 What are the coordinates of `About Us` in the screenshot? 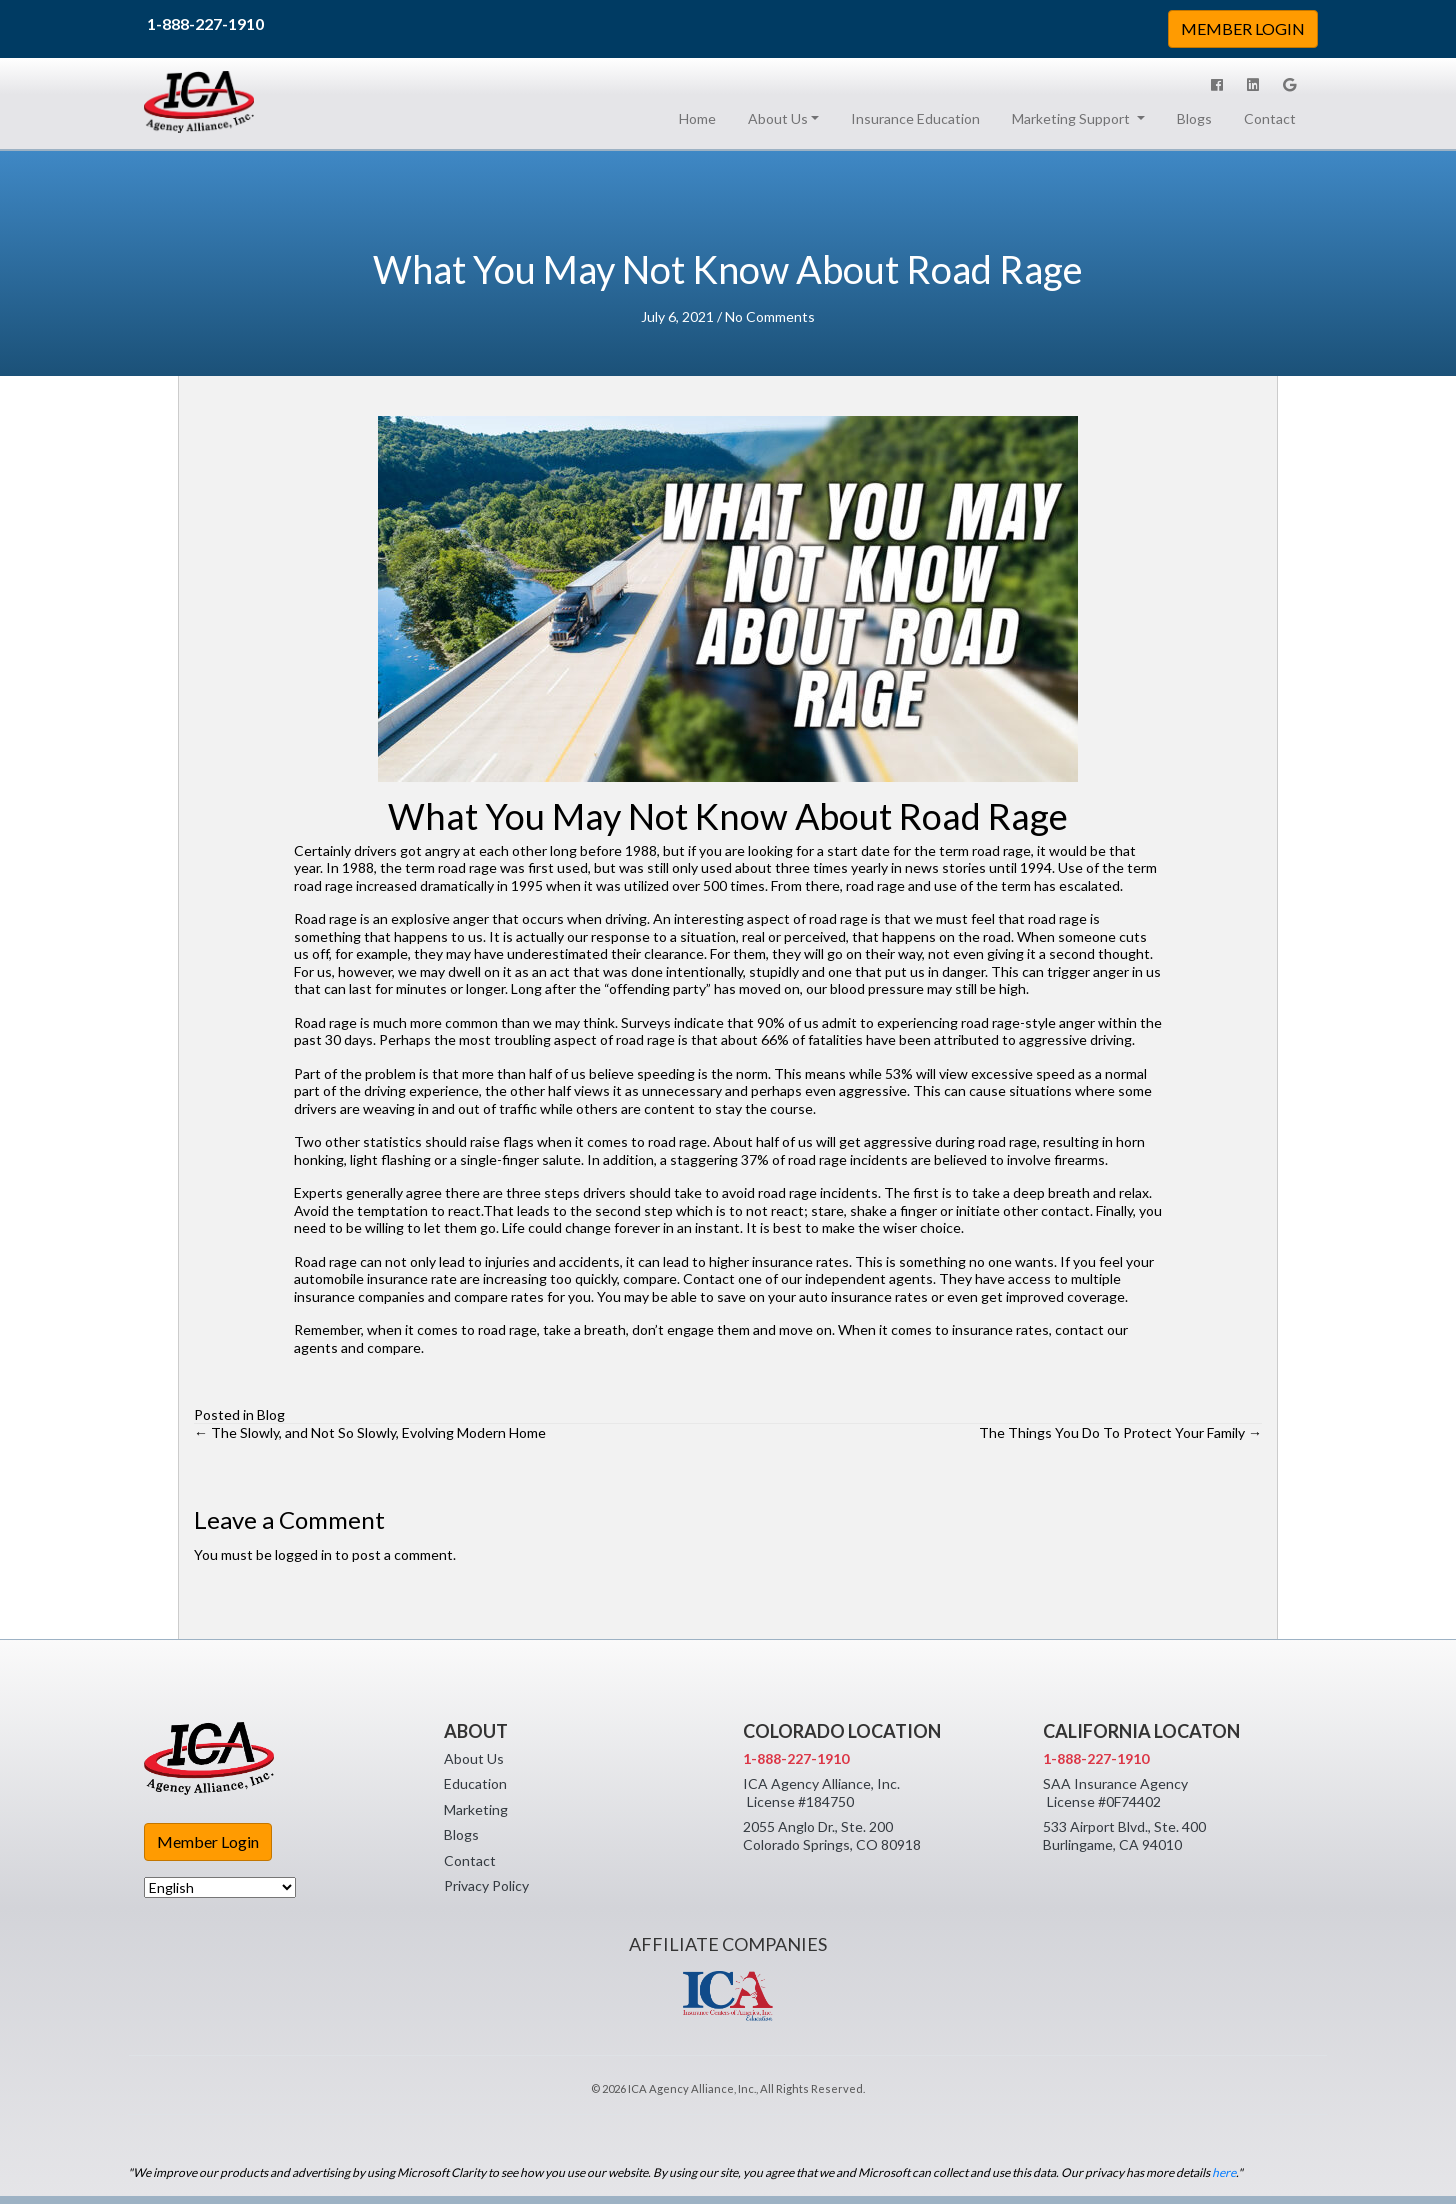 It's located at (474, 1758).